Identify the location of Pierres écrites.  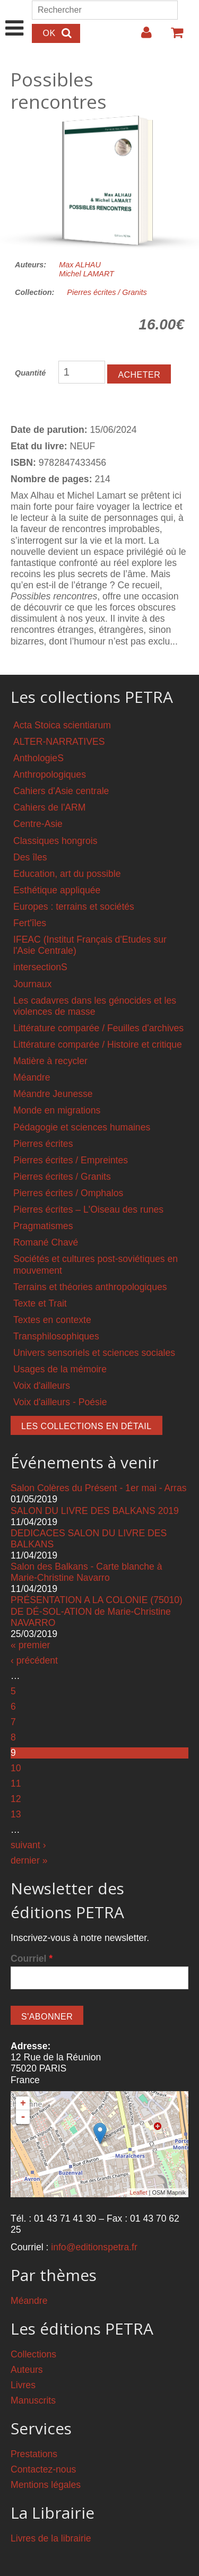
(43, 1143).